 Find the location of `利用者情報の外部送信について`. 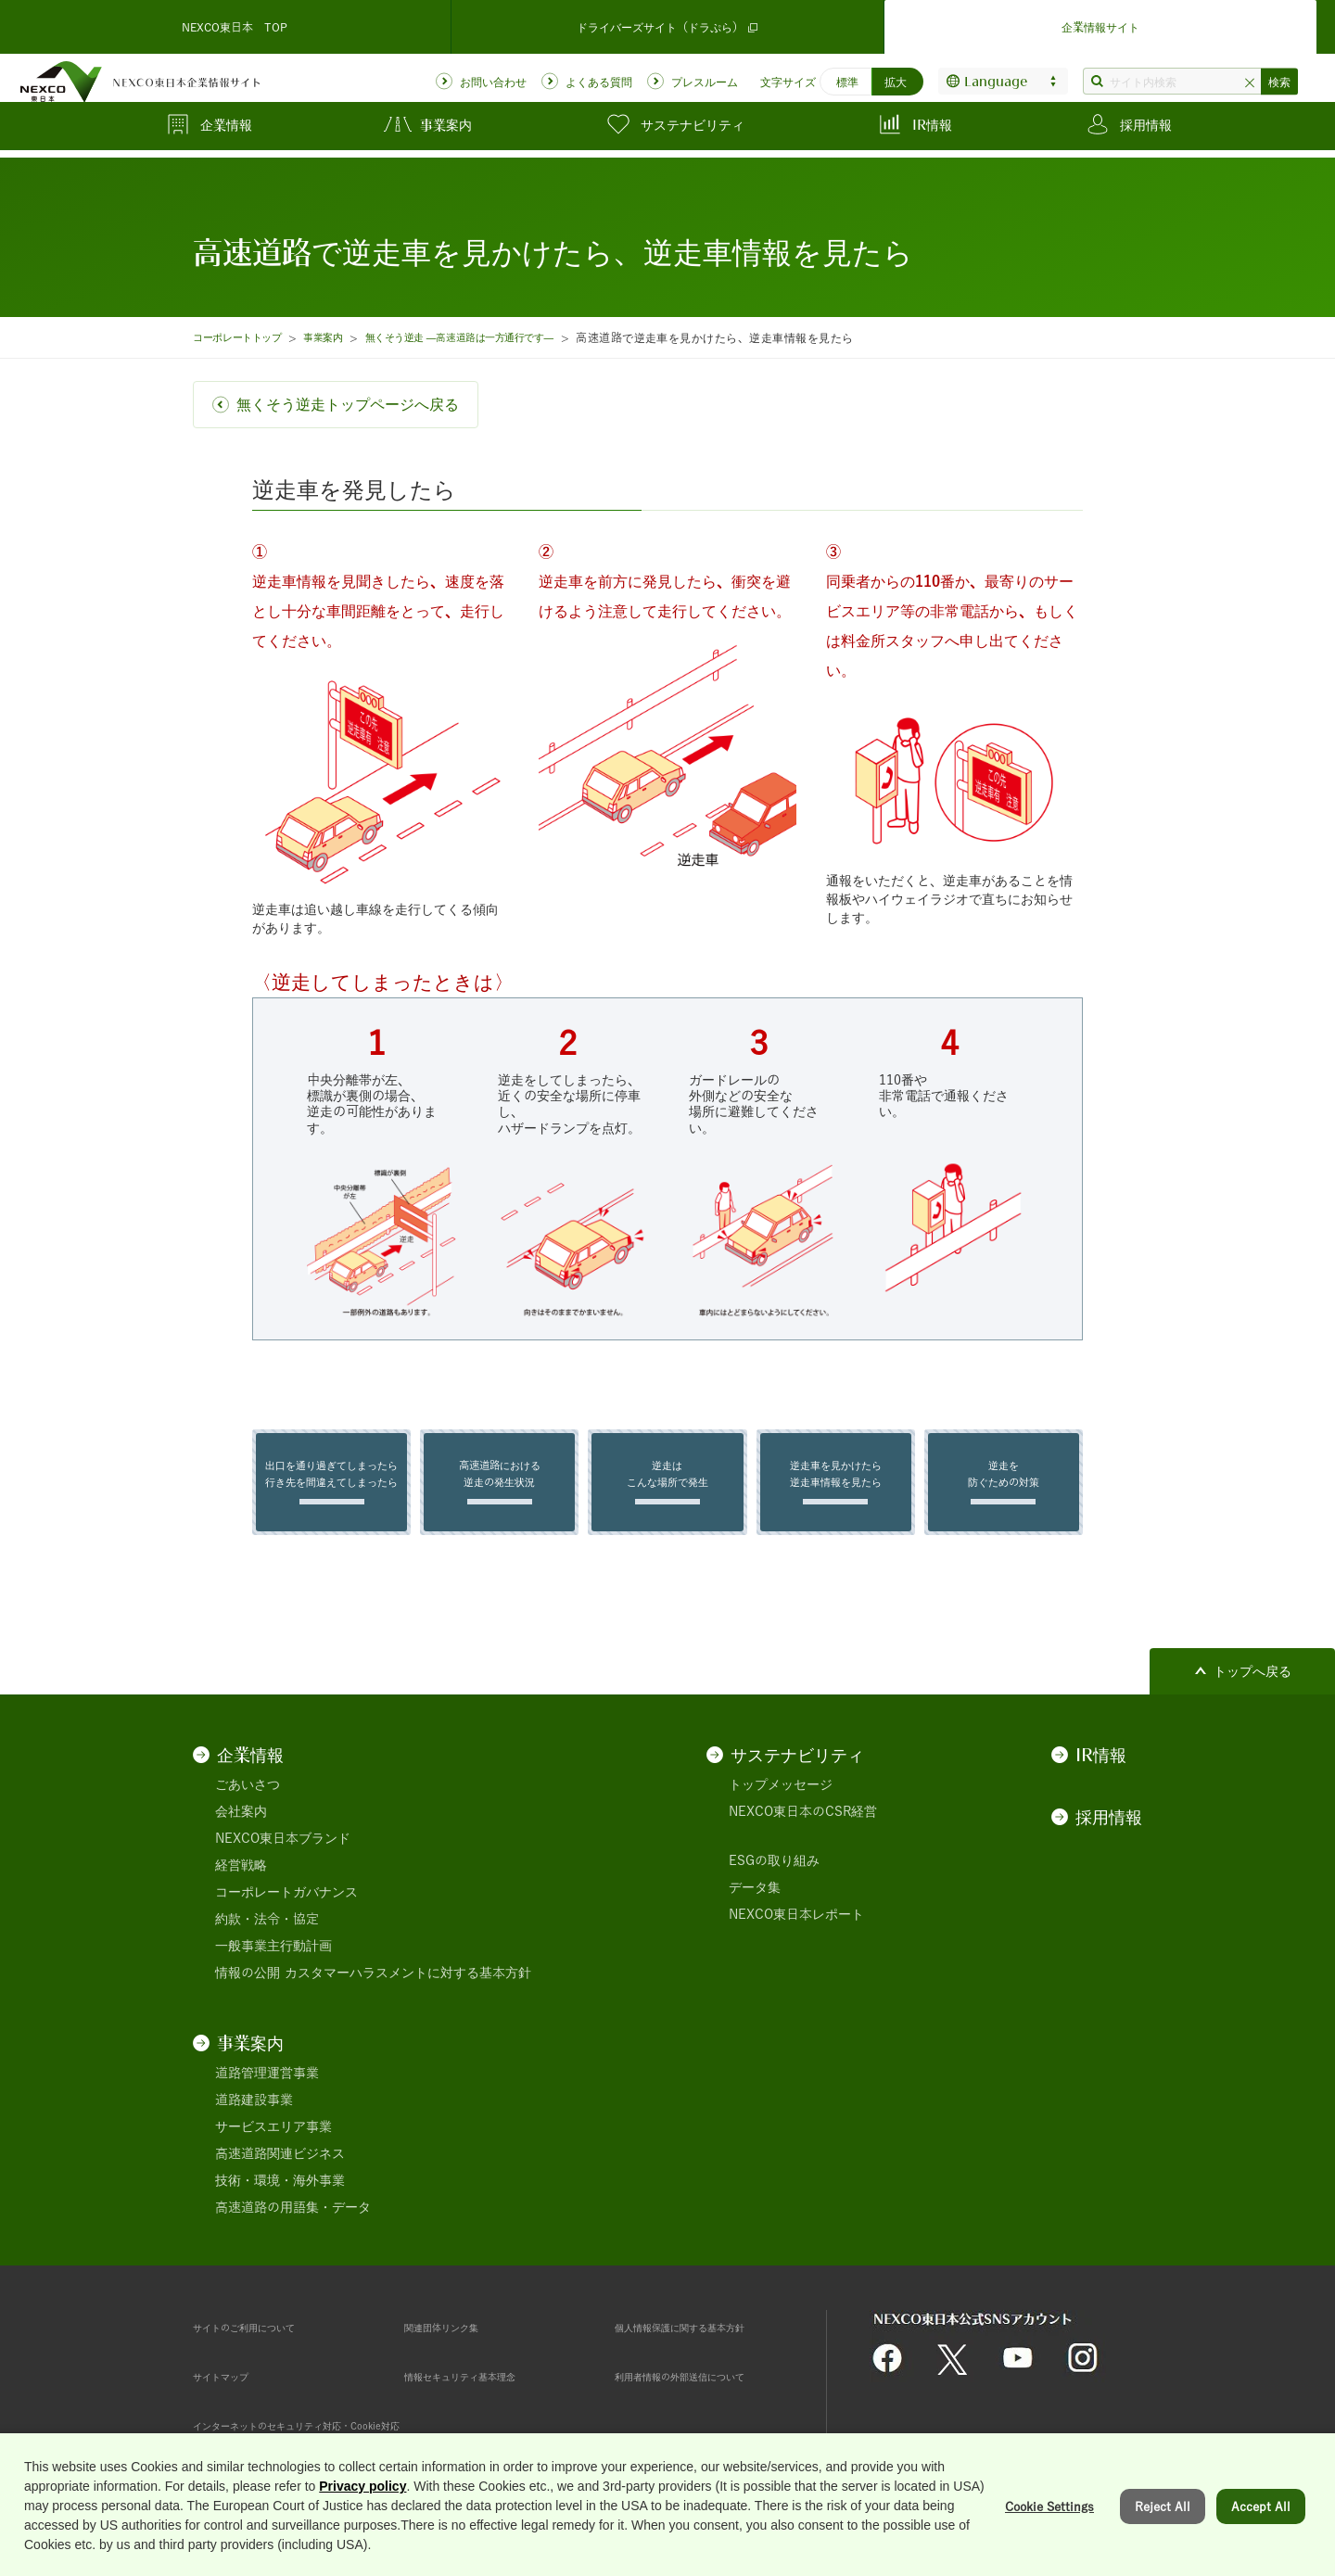

利用者情報の外部送信について is located at coordinates (705, 2389).